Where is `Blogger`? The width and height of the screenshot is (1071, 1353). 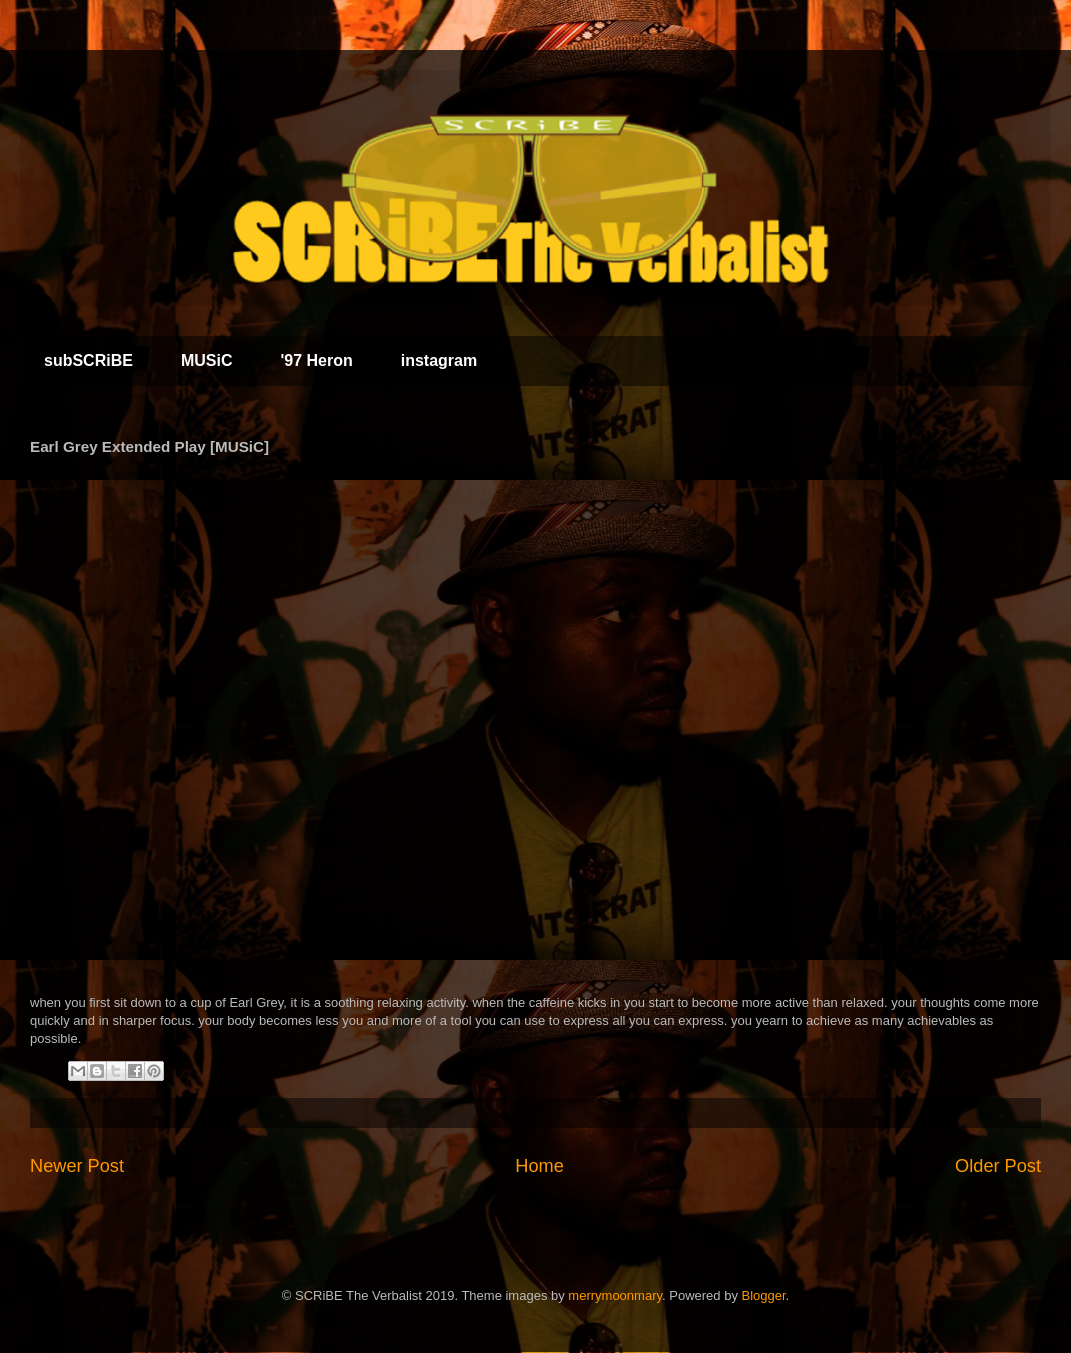 Blogger is located at coordinates (764, 1295).